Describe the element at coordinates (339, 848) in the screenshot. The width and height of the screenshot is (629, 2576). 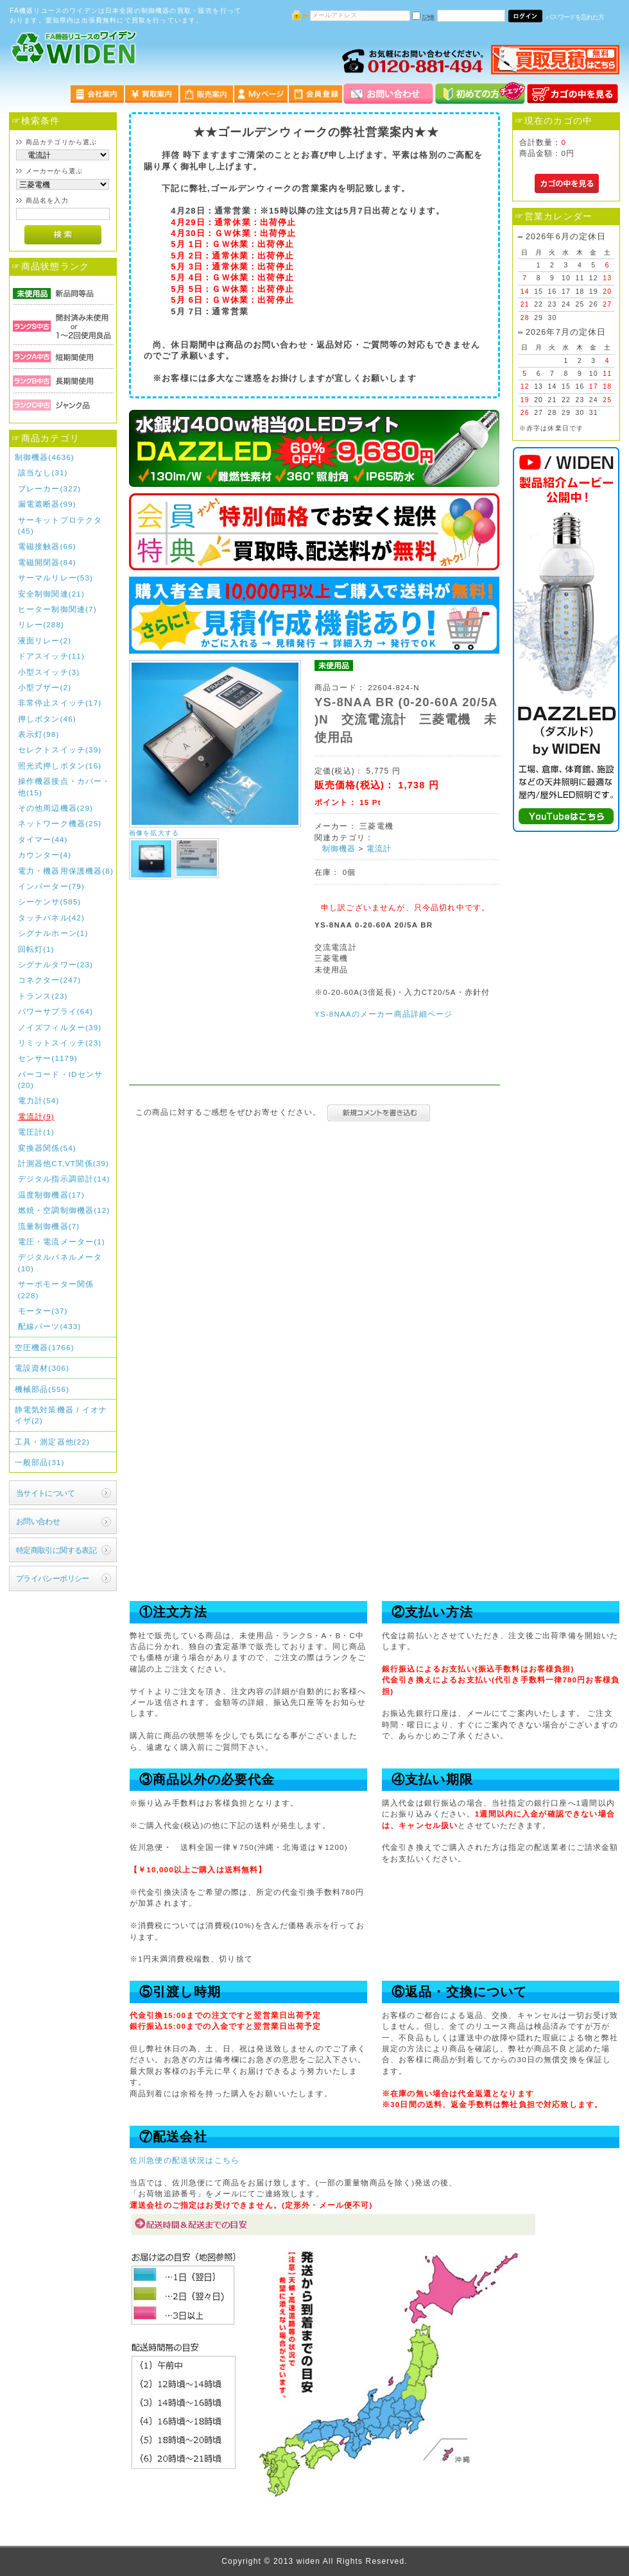
I see `制御機器` at that location.